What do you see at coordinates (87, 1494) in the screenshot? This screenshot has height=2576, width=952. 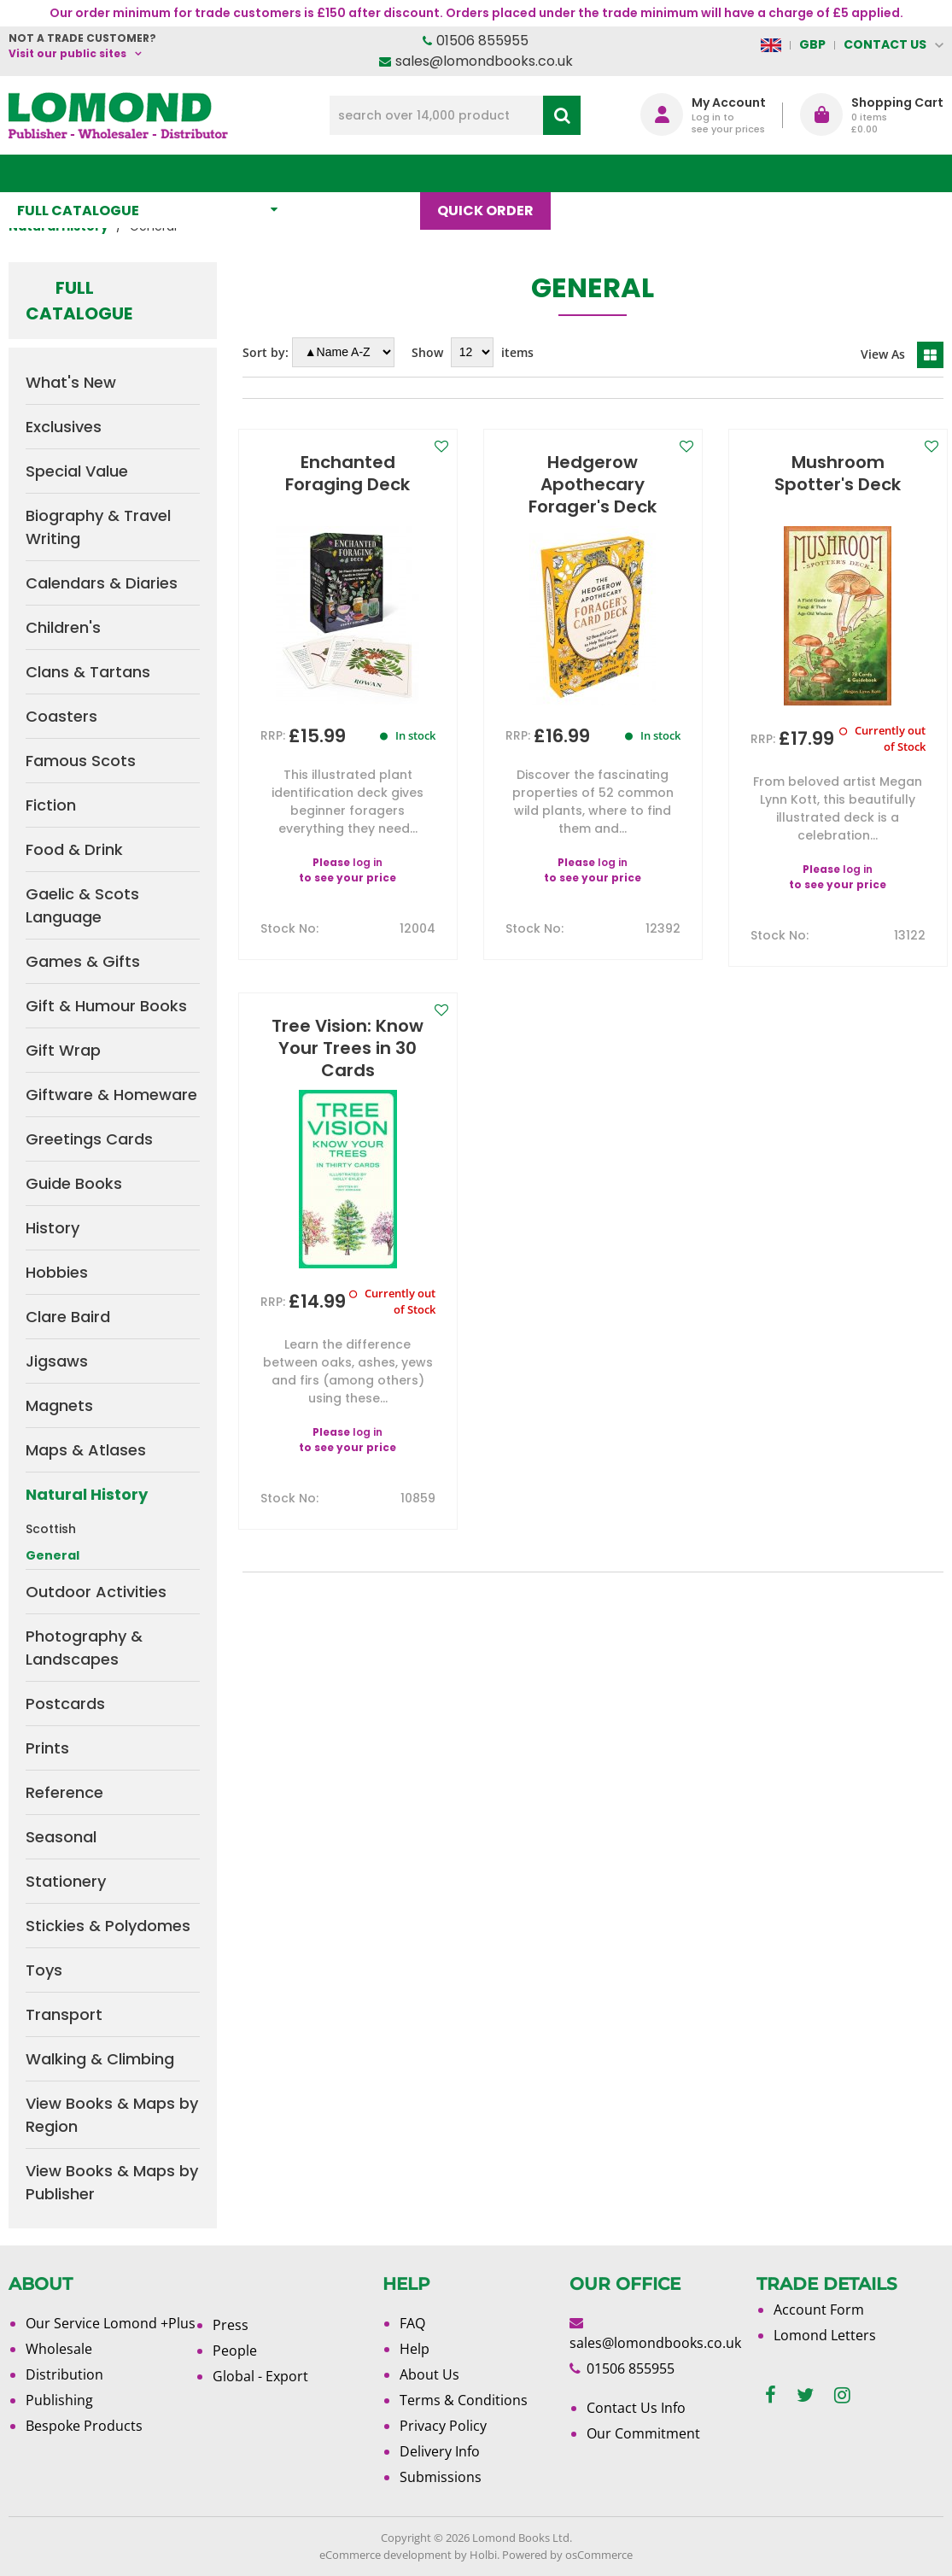 I see `Natural History` at bounding box center [87, 1494].